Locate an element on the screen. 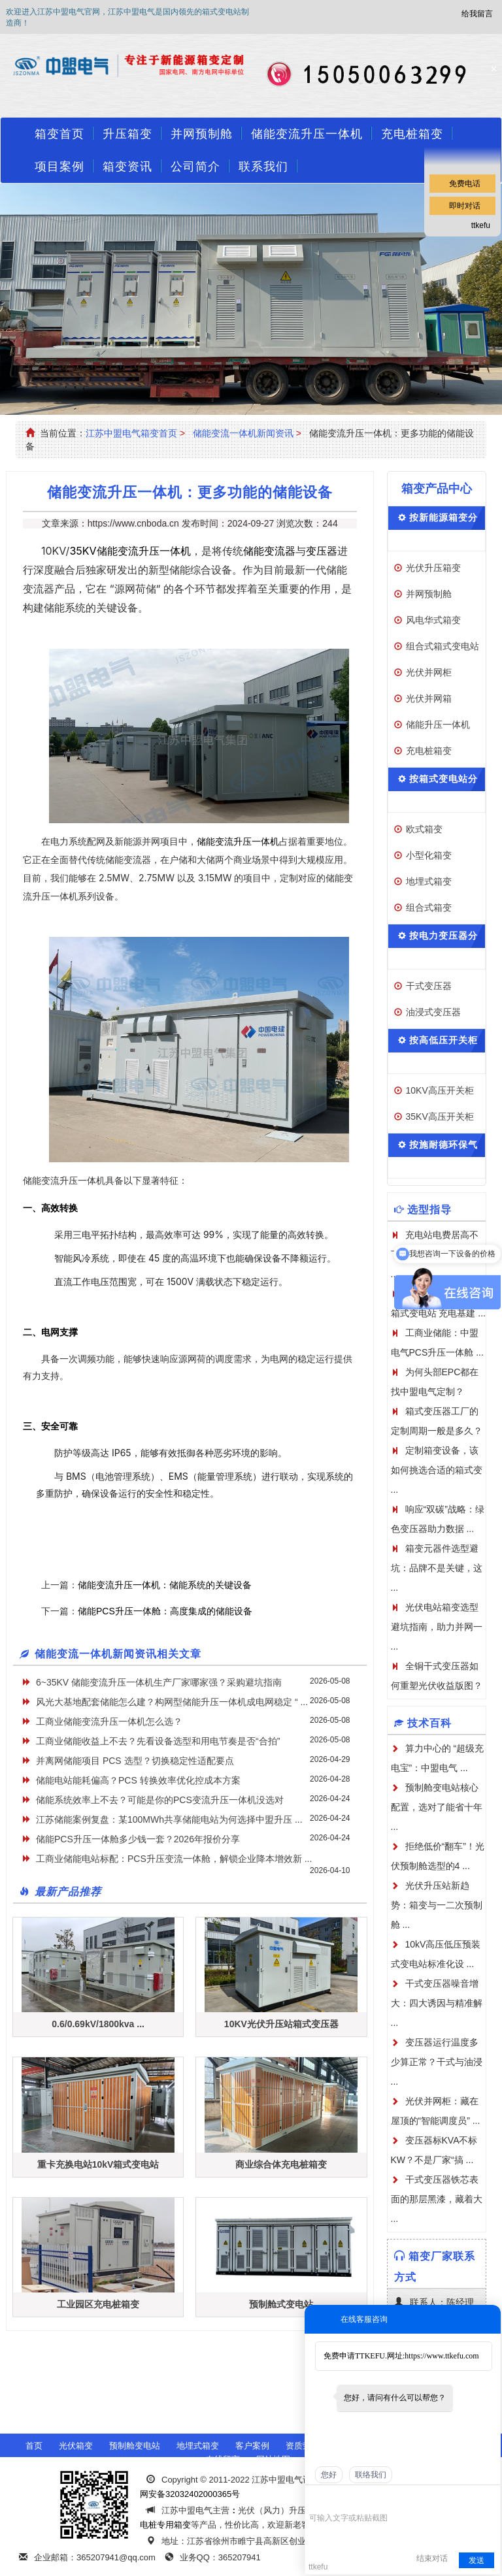  给我留言 is located at coordinates (477, 13).